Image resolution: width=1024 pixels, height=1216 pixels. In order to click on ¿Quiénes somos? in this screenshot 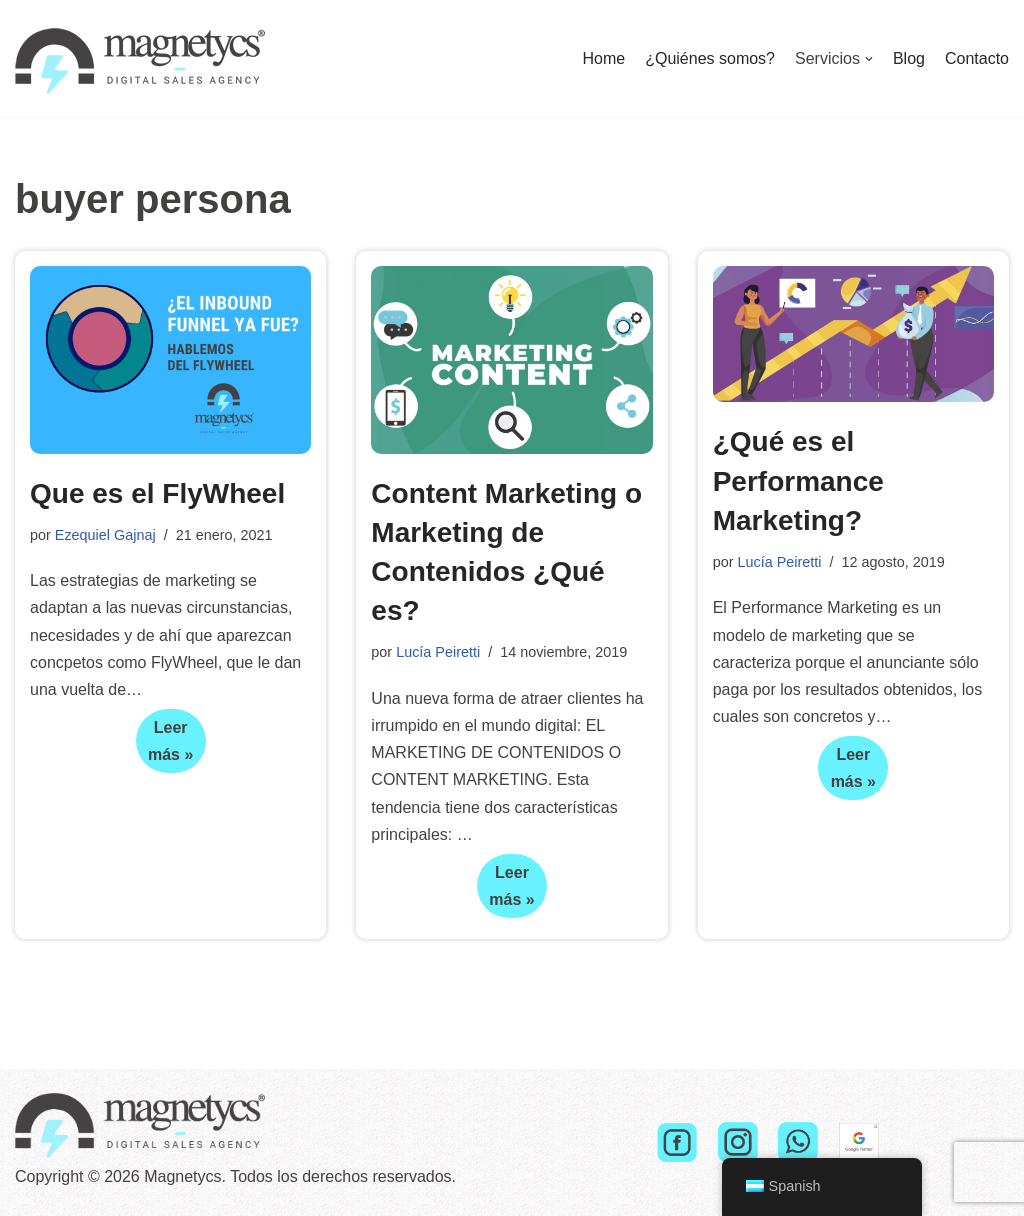, I will do `click(710, 58)`.